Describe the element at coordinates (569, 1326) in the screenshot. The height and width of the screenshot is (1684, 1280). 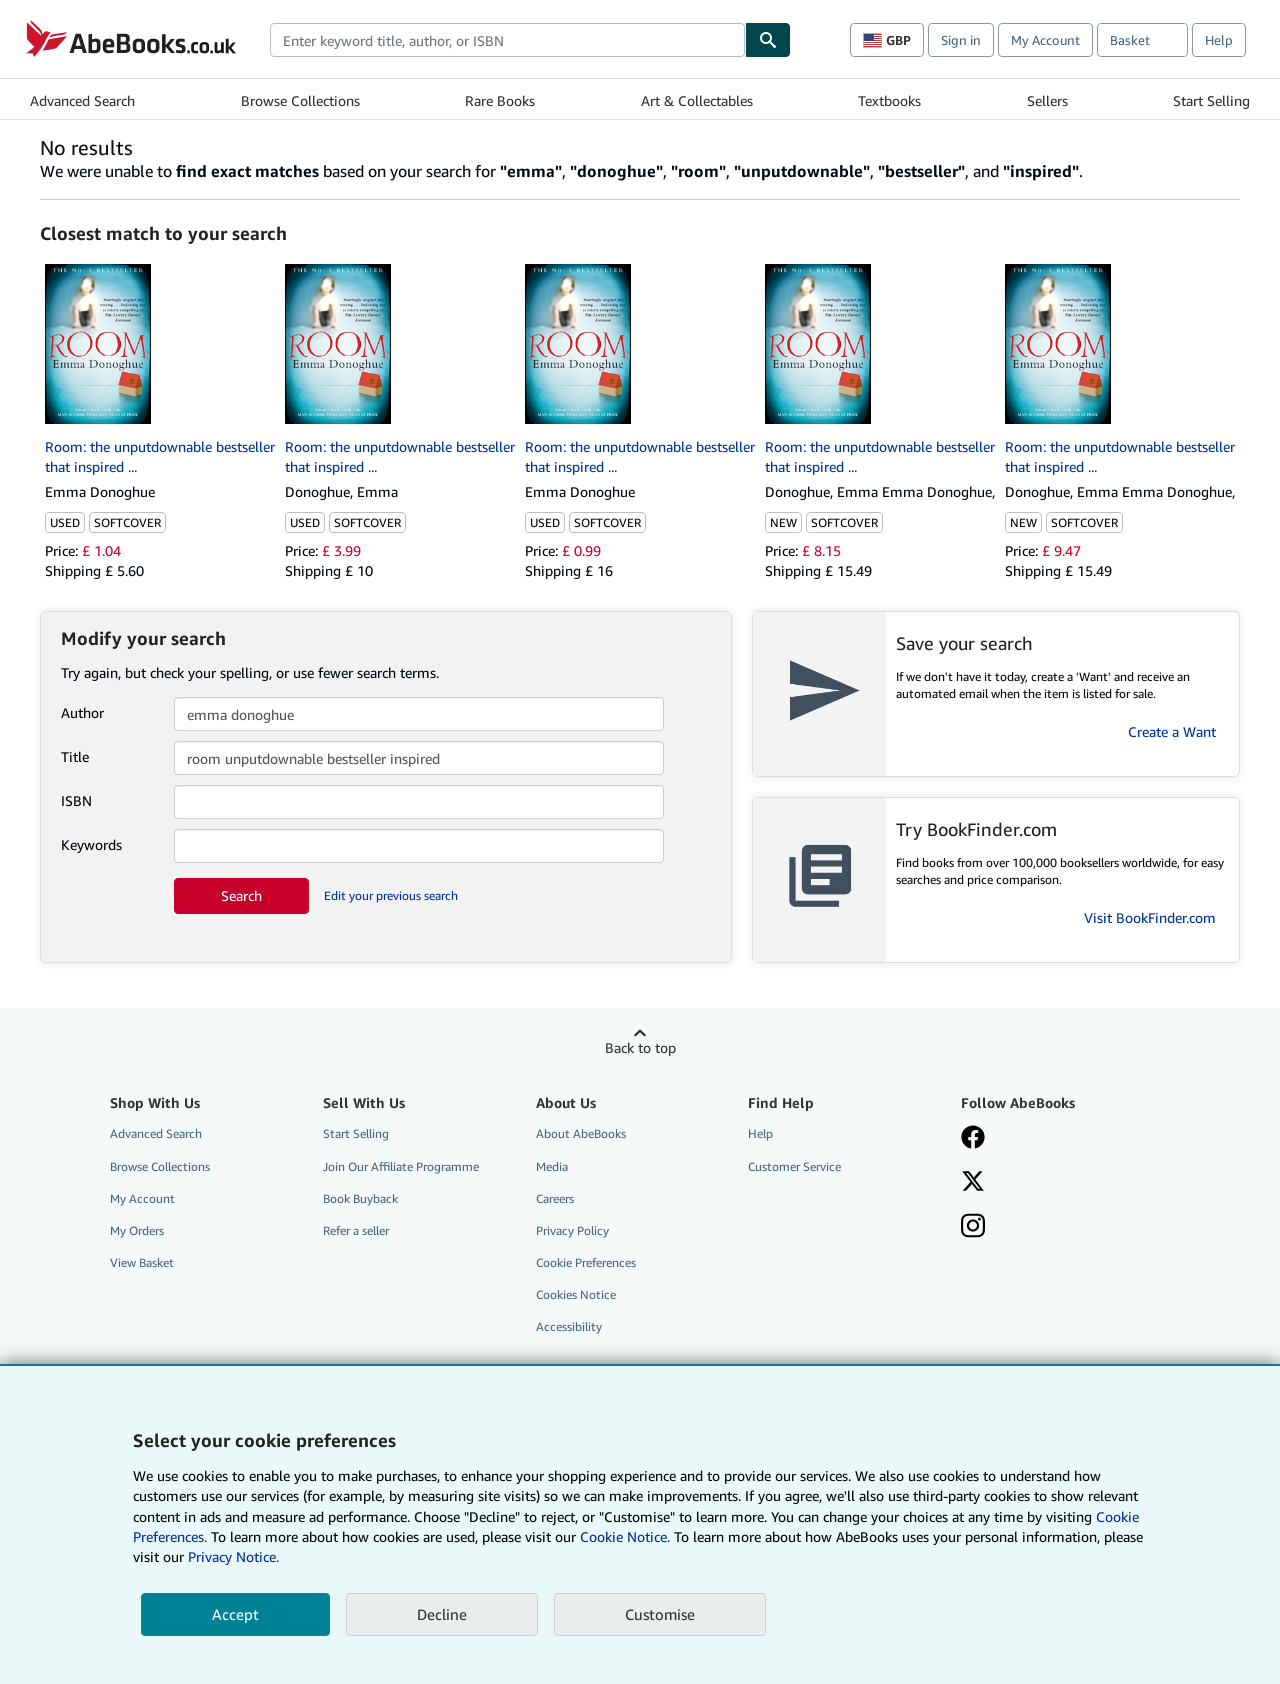
I see `Accessibility` at that location.